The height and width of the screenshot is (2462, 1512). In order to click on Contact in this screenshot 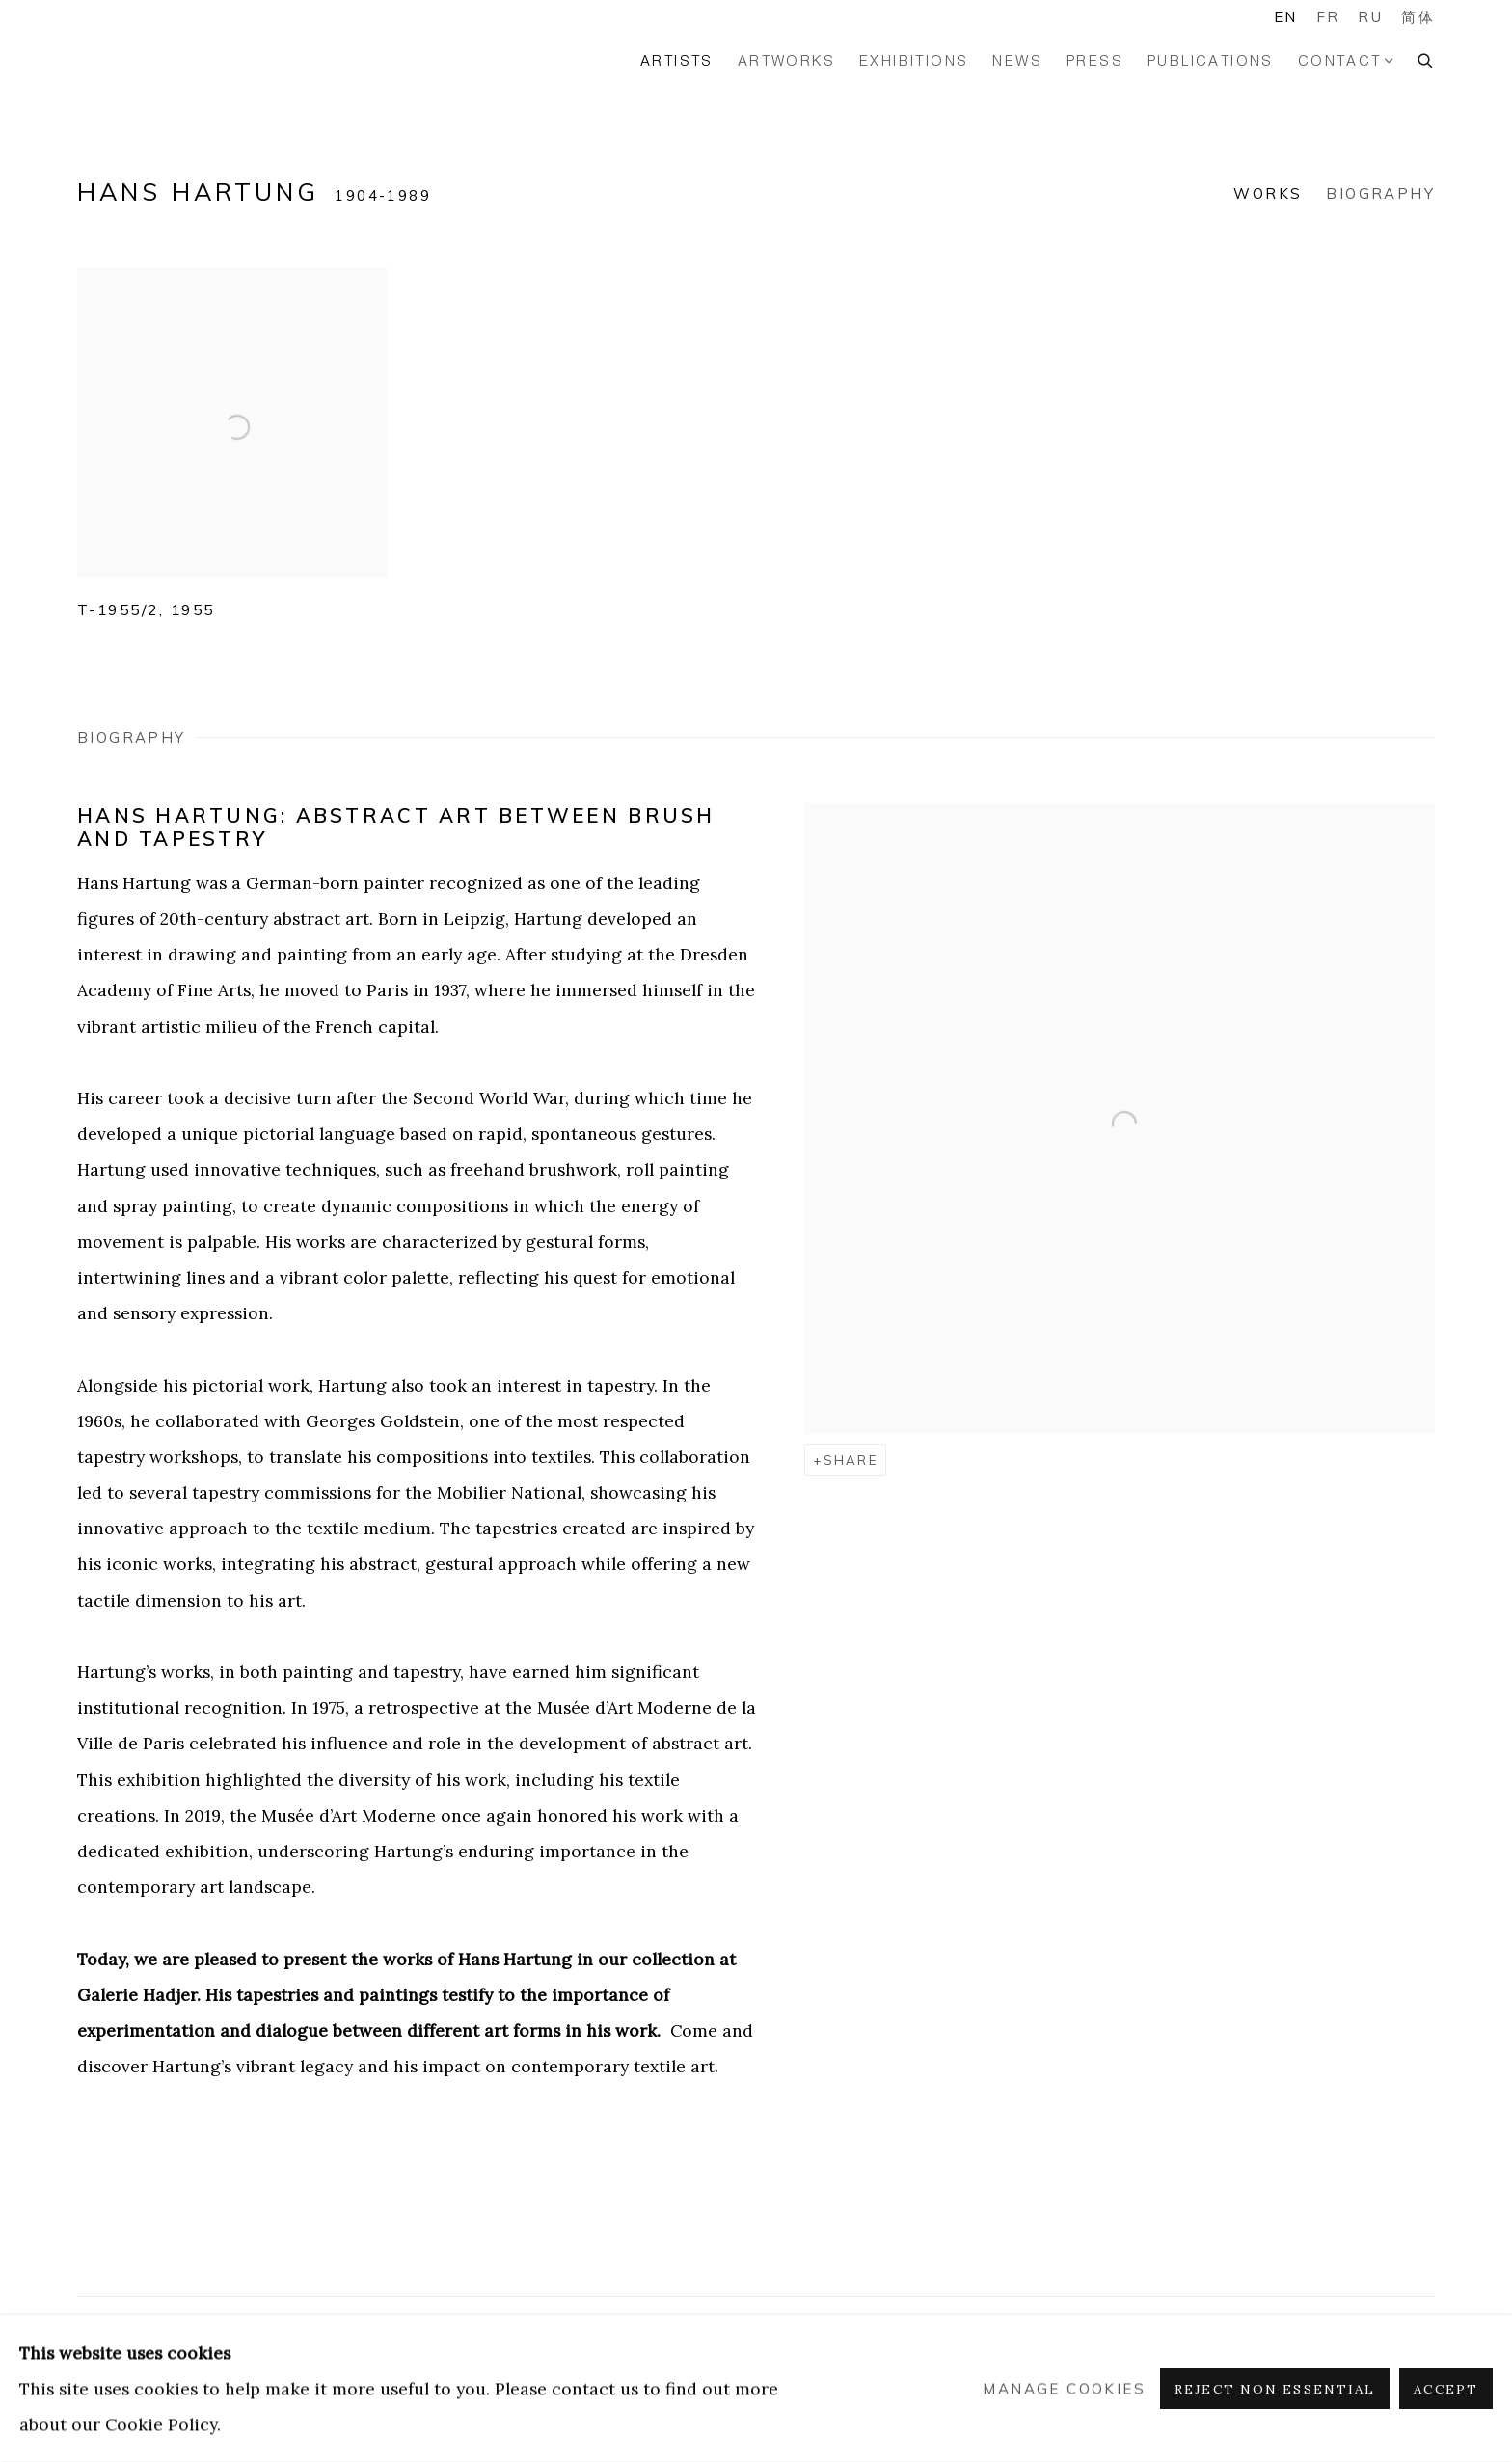, I will do `click(1340, 60)`.